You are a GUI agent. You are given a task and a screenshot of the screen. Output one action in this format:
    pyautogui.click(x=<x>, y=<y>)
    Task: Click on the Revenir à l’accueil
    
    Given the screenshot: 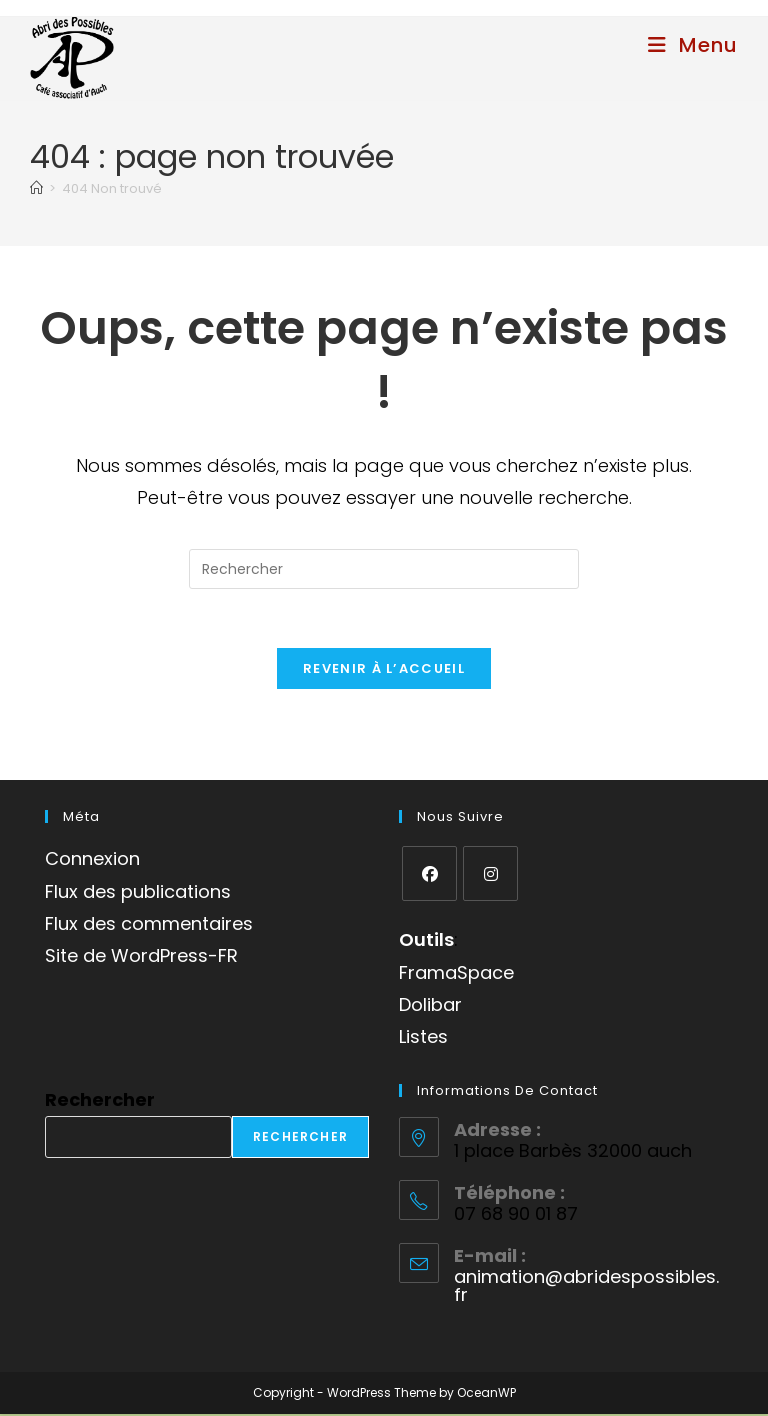 What is the action you would take?
    pyautogui.click(x=384, y=670)
    